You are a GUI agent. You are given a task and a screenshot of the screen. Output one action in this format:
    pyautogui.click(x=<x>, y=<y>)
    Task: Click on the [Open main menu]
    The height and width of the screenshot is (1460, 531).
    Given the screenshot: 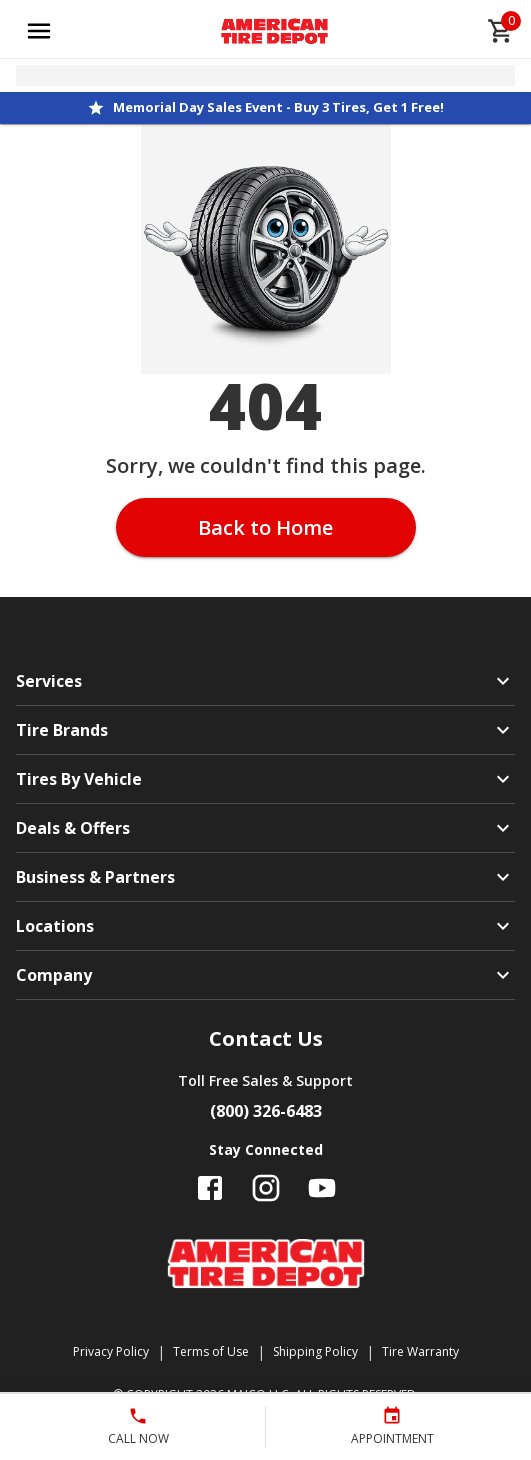 What is the action you would take?
    pyautogui.click(x=39, y=31)
    